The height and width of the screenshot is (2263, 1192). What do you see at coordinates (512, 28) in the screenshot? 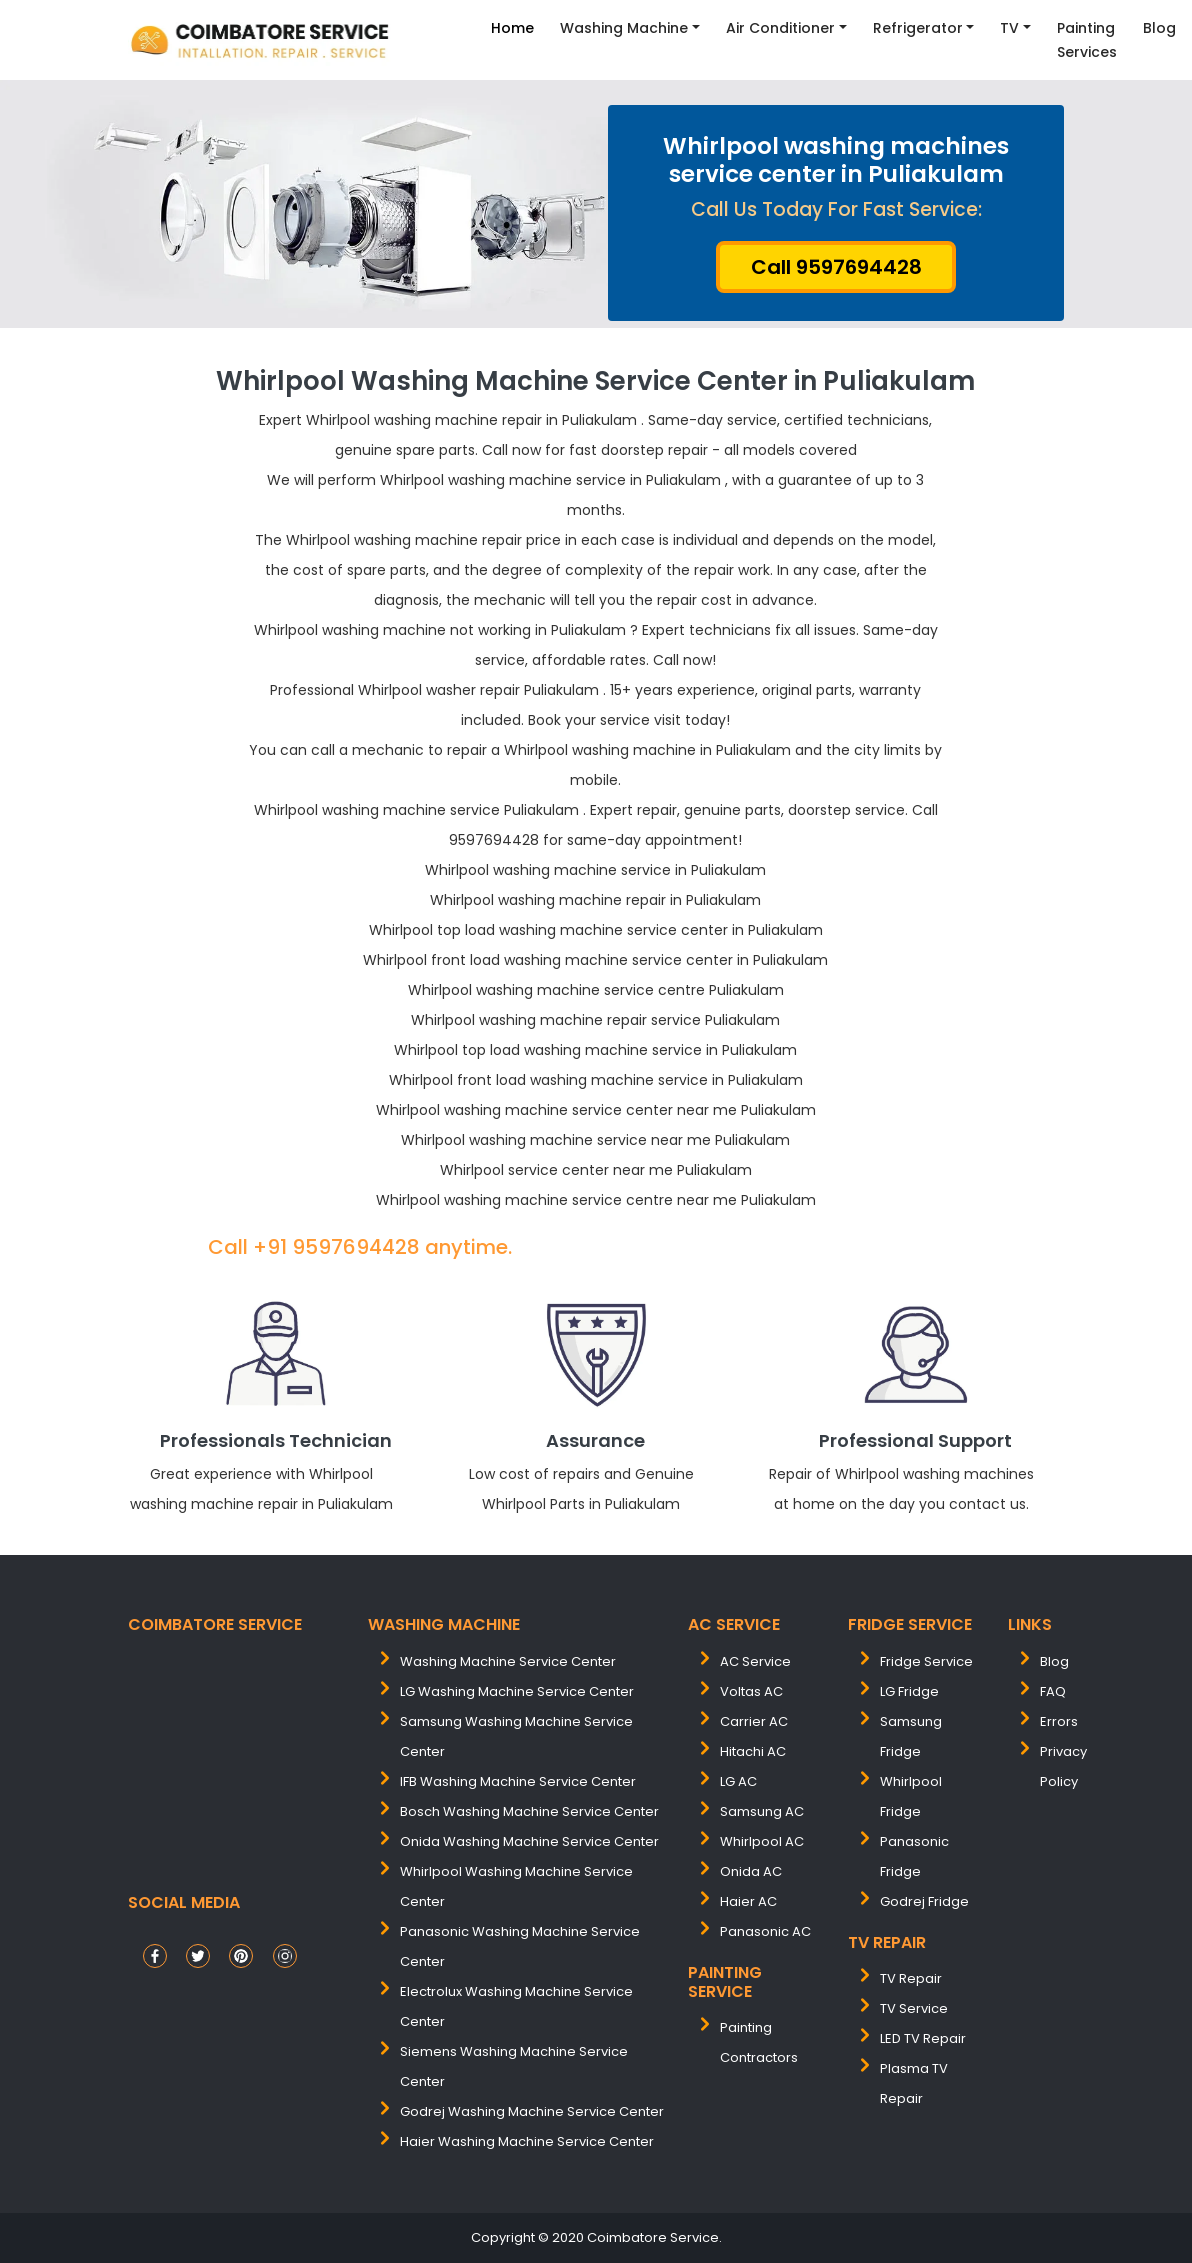
I see `Home` at bounding box center [512, 28].